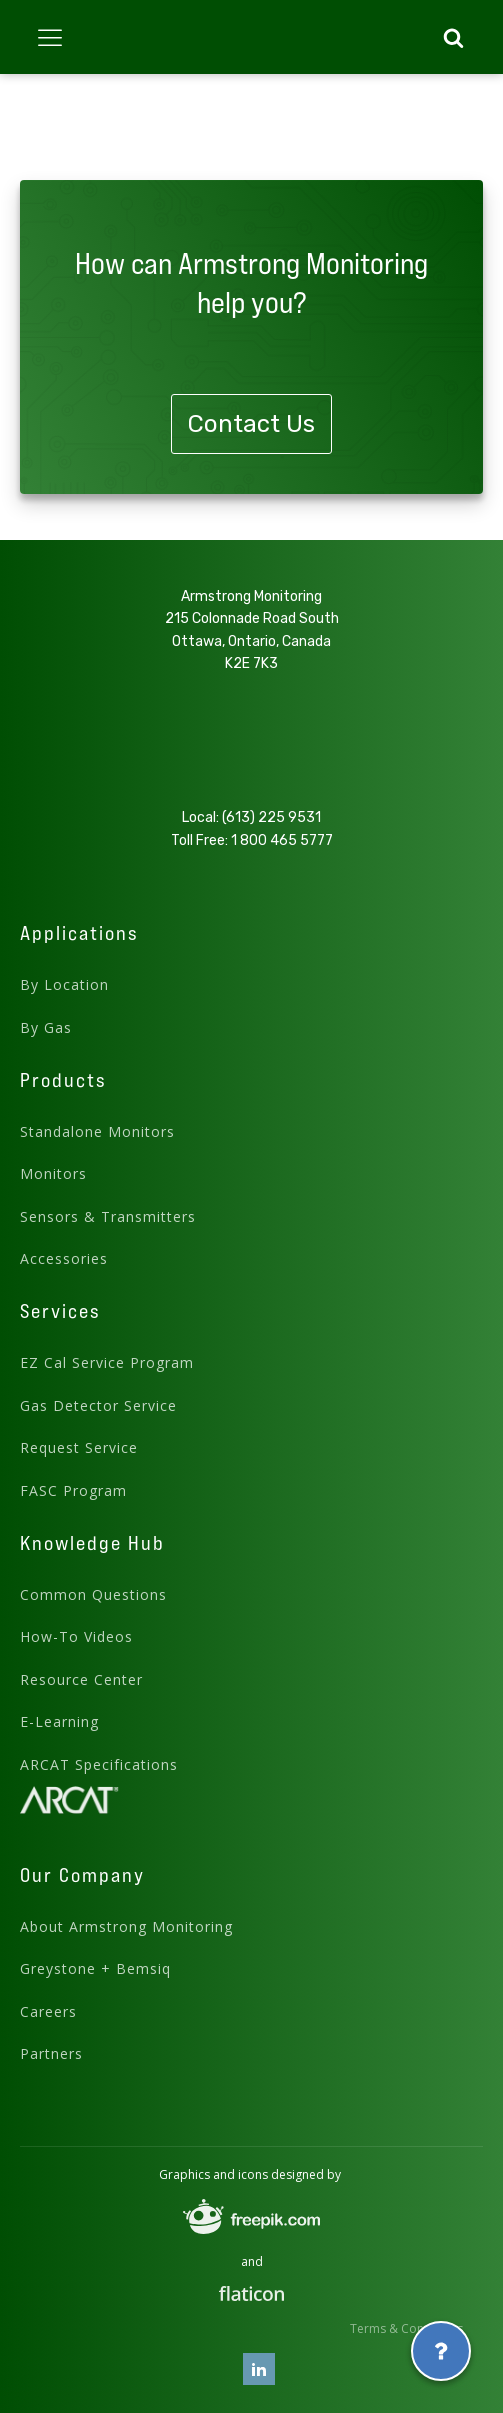 The image size is (503, 2413). I want to click on Standalone Monitors, so click(97, 1131).